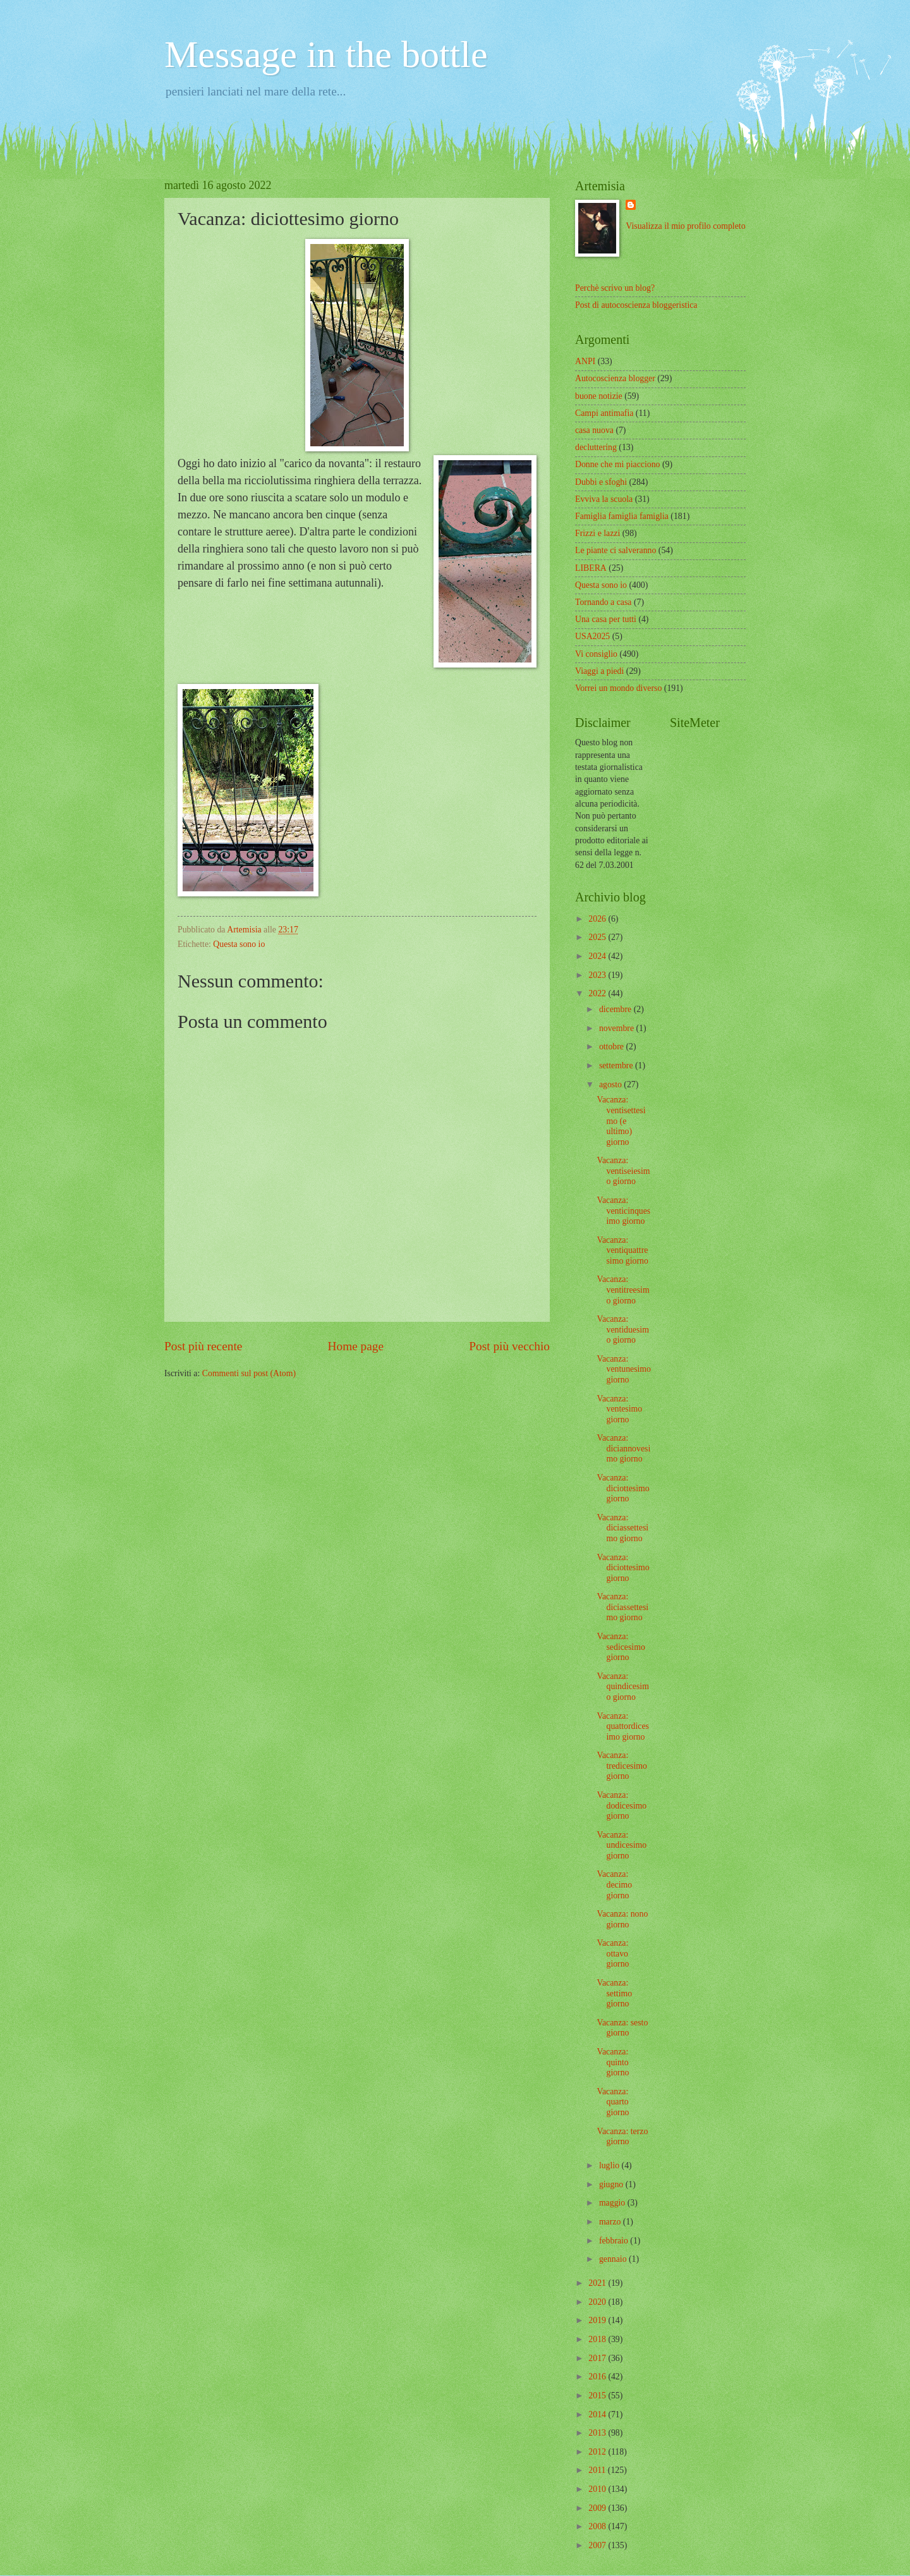 This screenshot has height=2576, width=910. I want to click on Post di autocoscienza bloggeristica, so click(636, 305).